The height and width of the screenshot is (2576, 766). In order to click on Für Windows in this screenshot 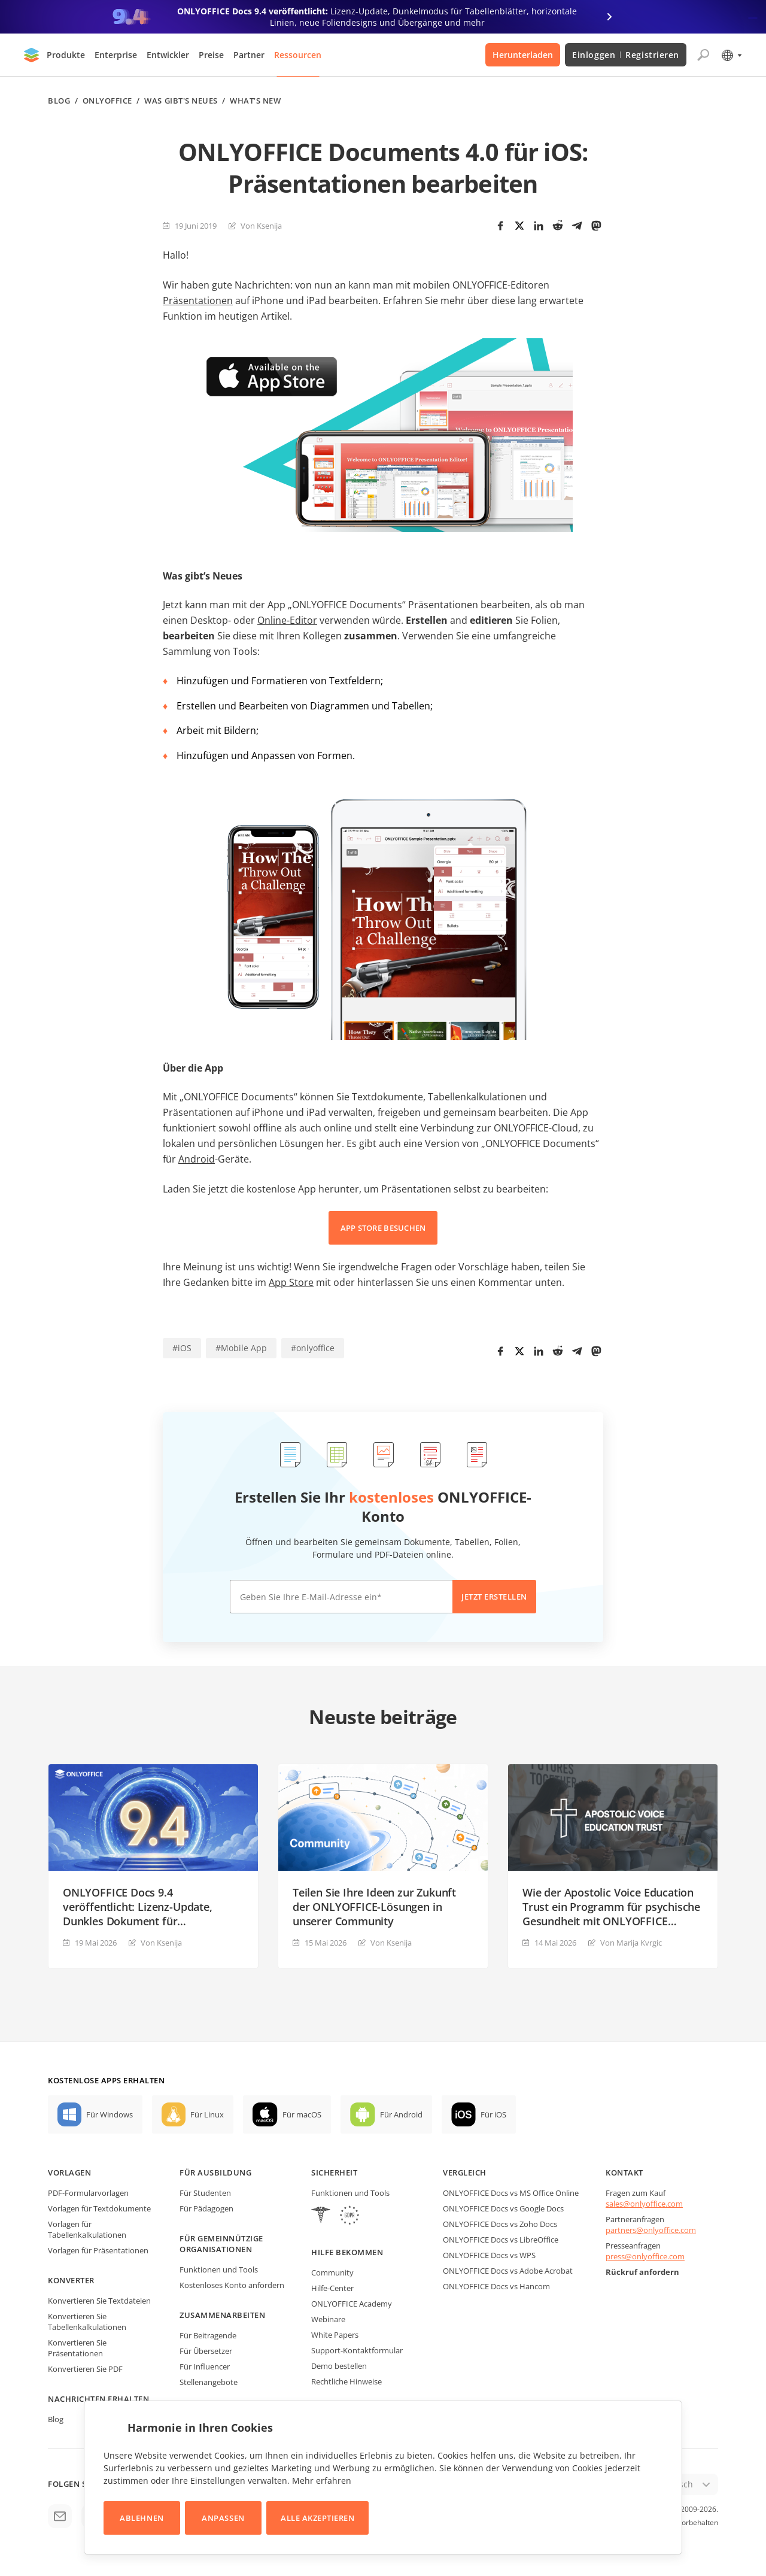, I will do `click(109, 2114)`.